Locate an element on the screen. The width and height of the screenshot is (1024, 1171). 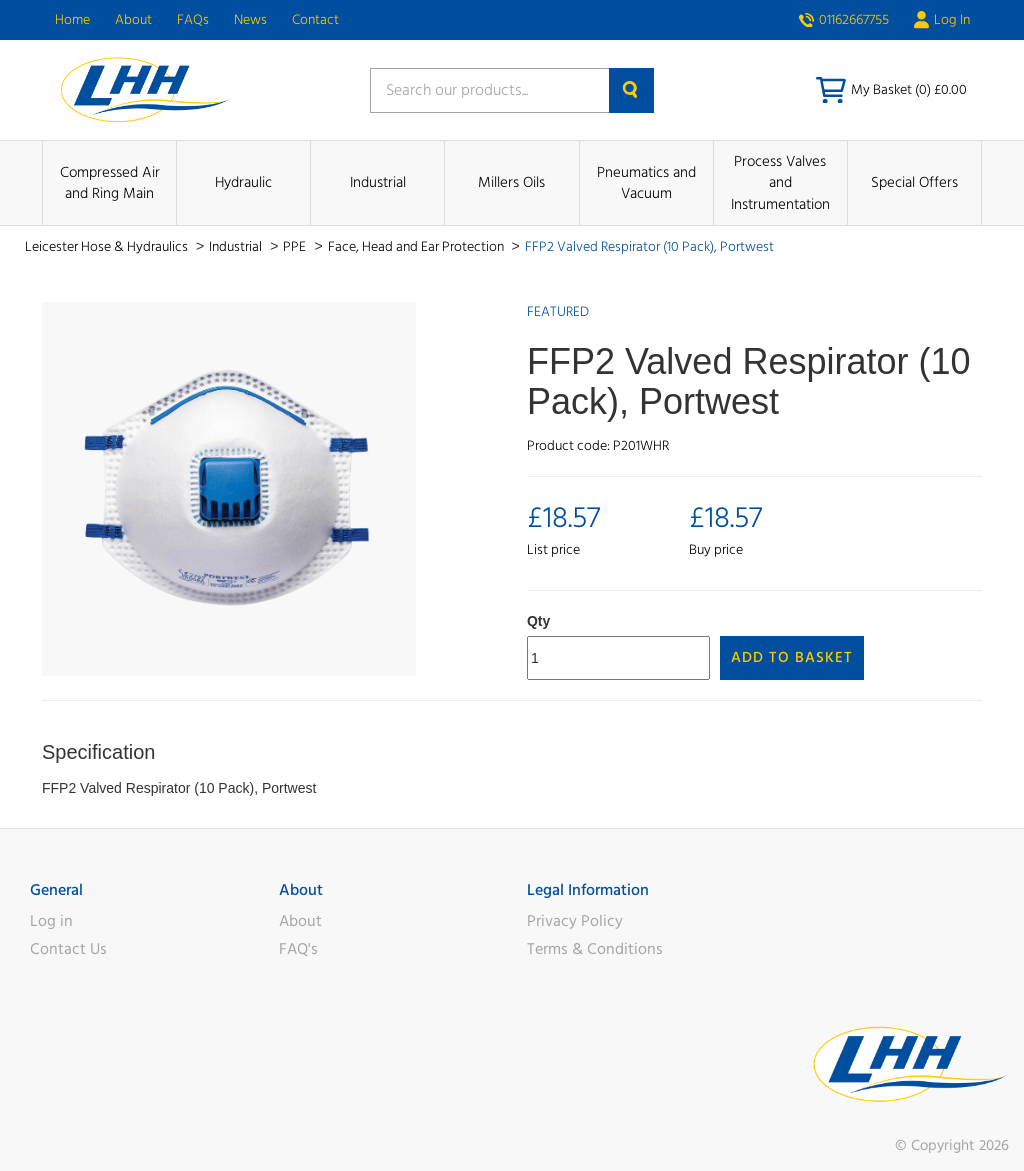
About is located at coordinates (133, 20).